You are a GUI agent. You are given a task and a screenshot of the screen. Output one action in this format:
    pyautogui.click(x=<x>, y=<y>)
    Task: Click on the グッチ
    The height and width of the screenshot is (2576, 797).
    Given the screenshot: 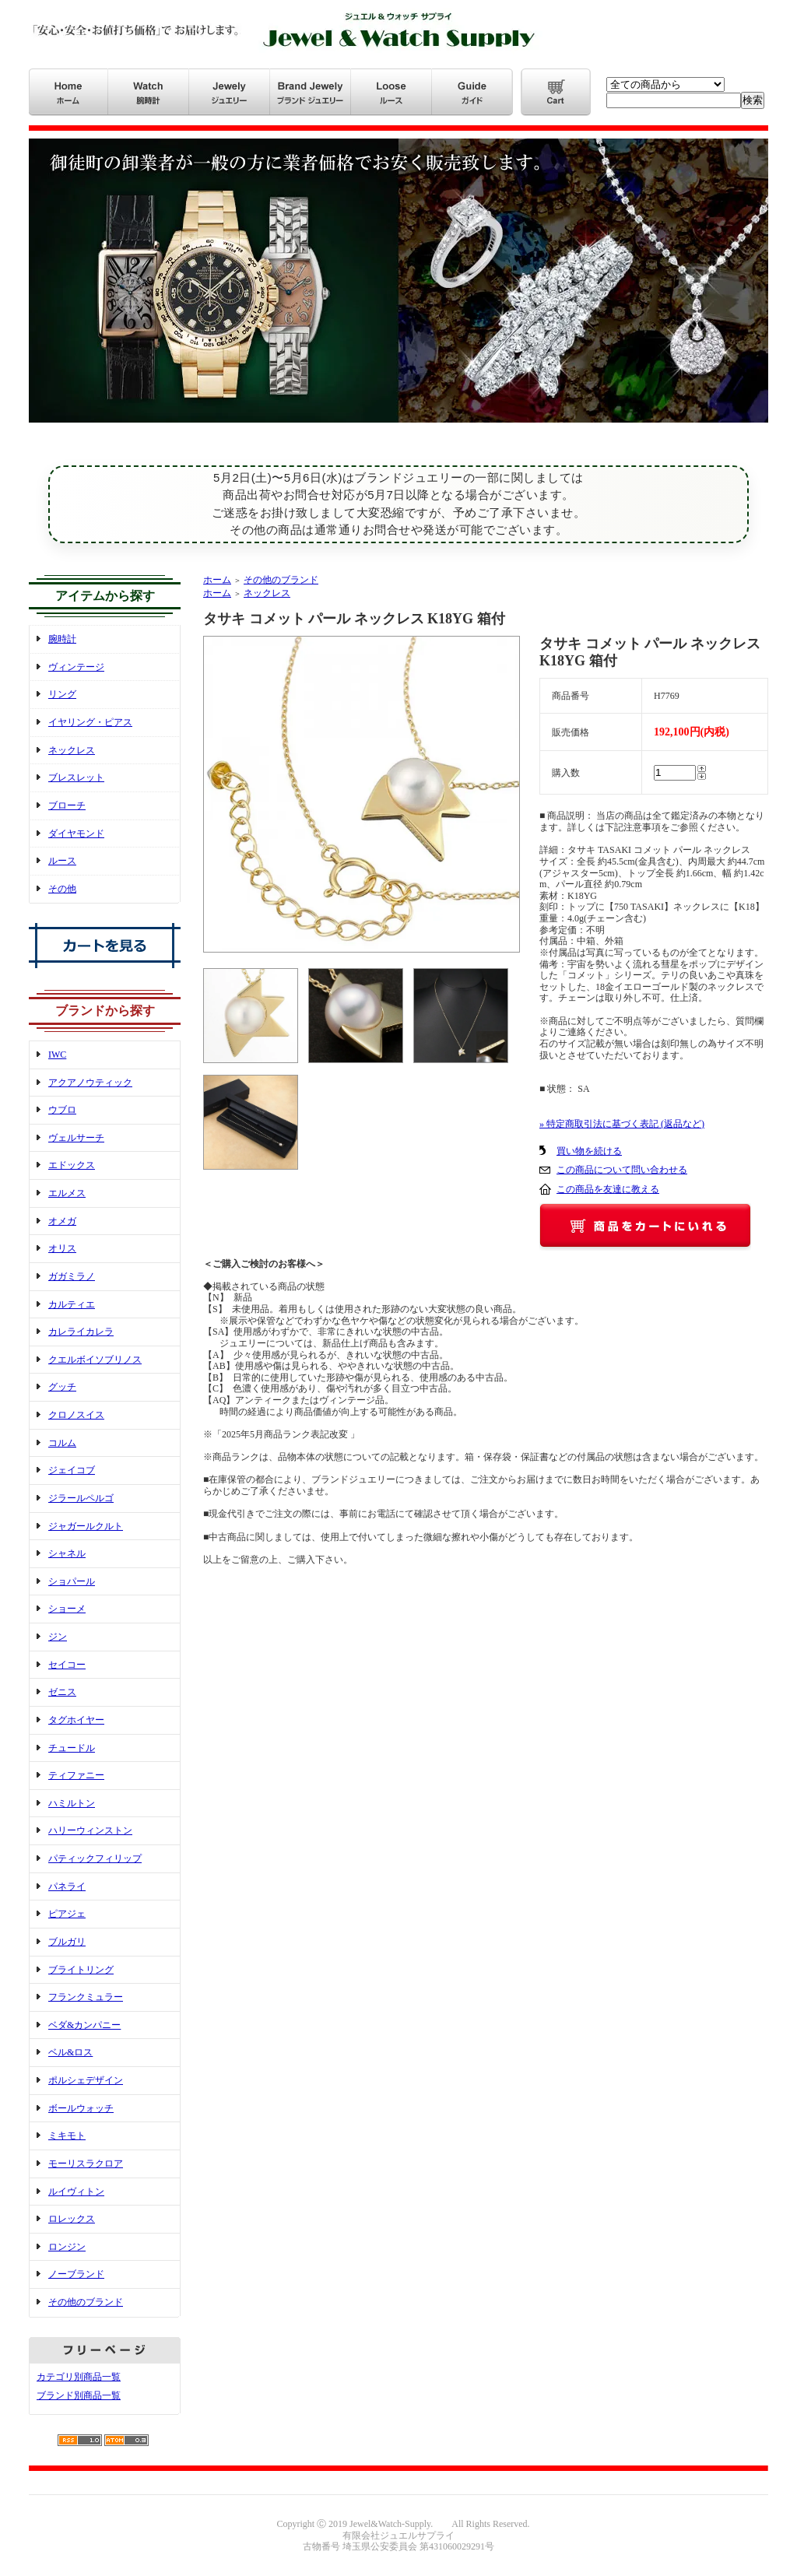 What is the action you would take?
    pyautogui.click(x=62, y=1386)
    